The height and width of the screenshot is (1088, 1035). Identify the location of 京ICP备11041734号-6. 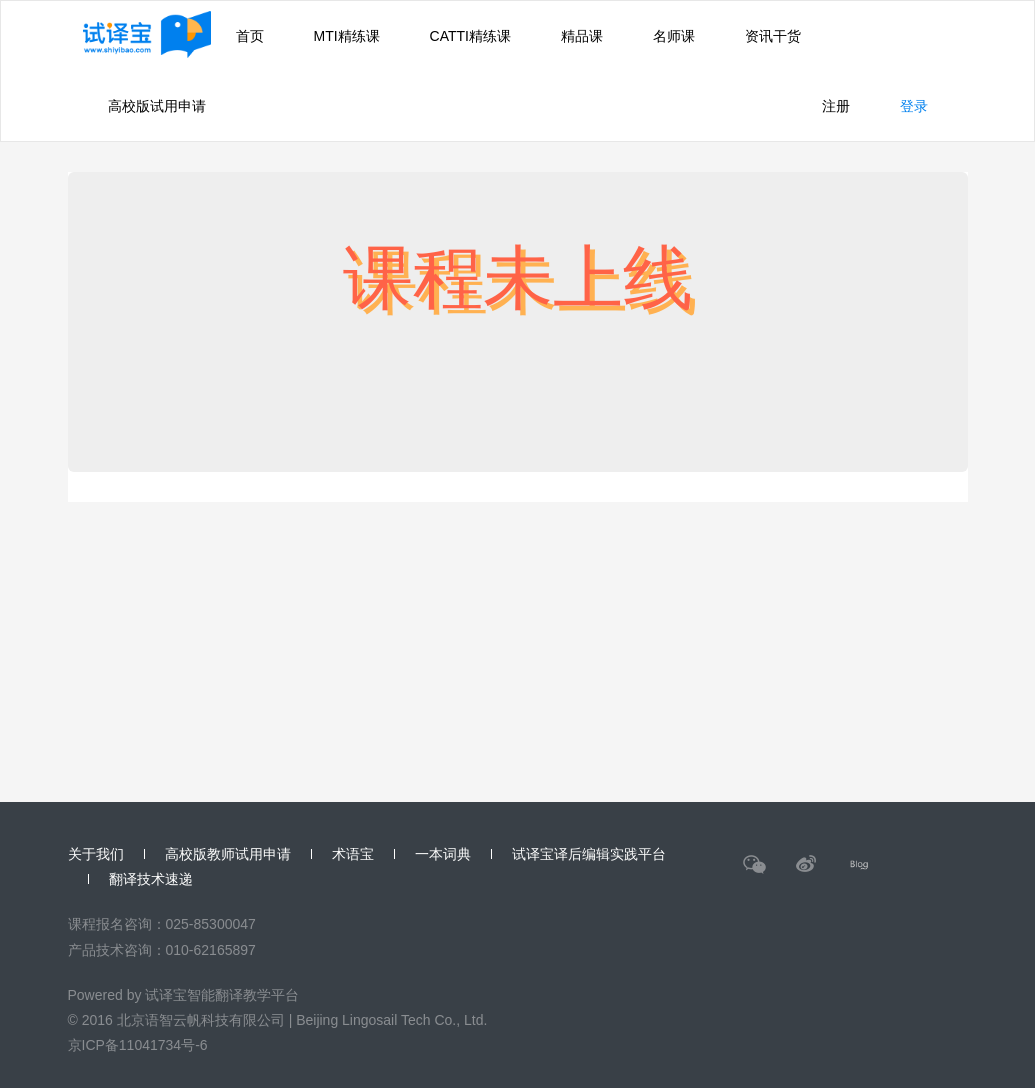
(138, 1045).